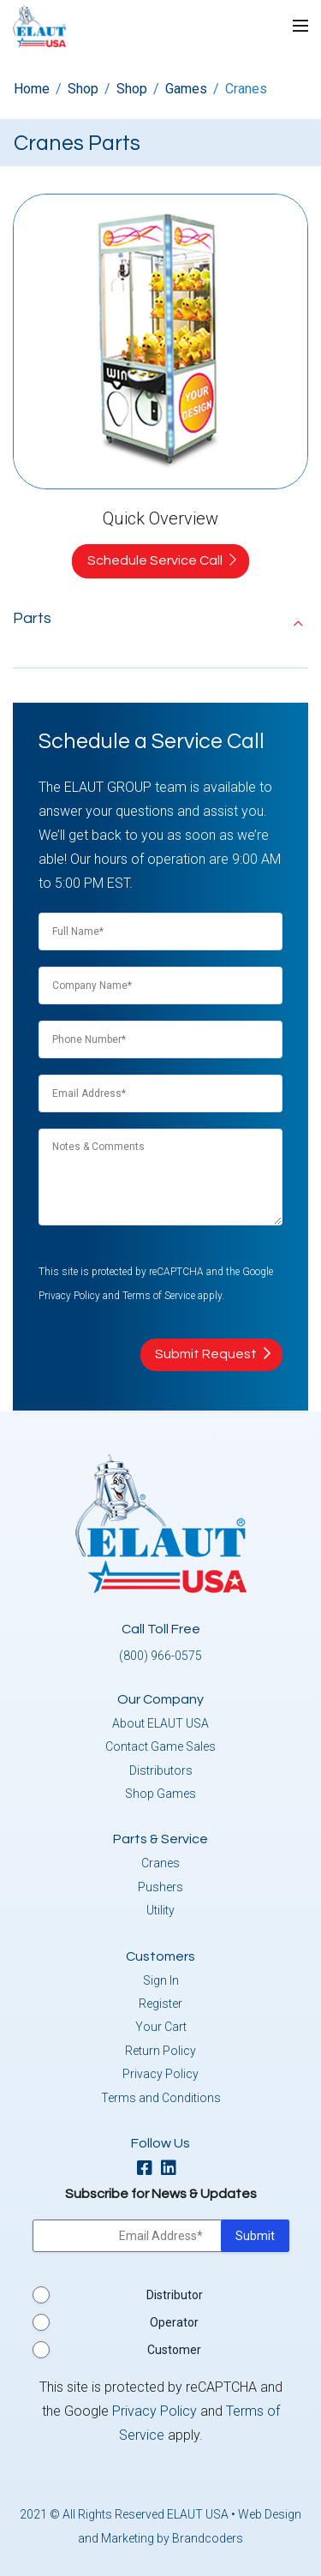 Image resolution: width=321 pixels, height=2576 pixels. I want to click on Contact Game Sales, so click(160, 1746).